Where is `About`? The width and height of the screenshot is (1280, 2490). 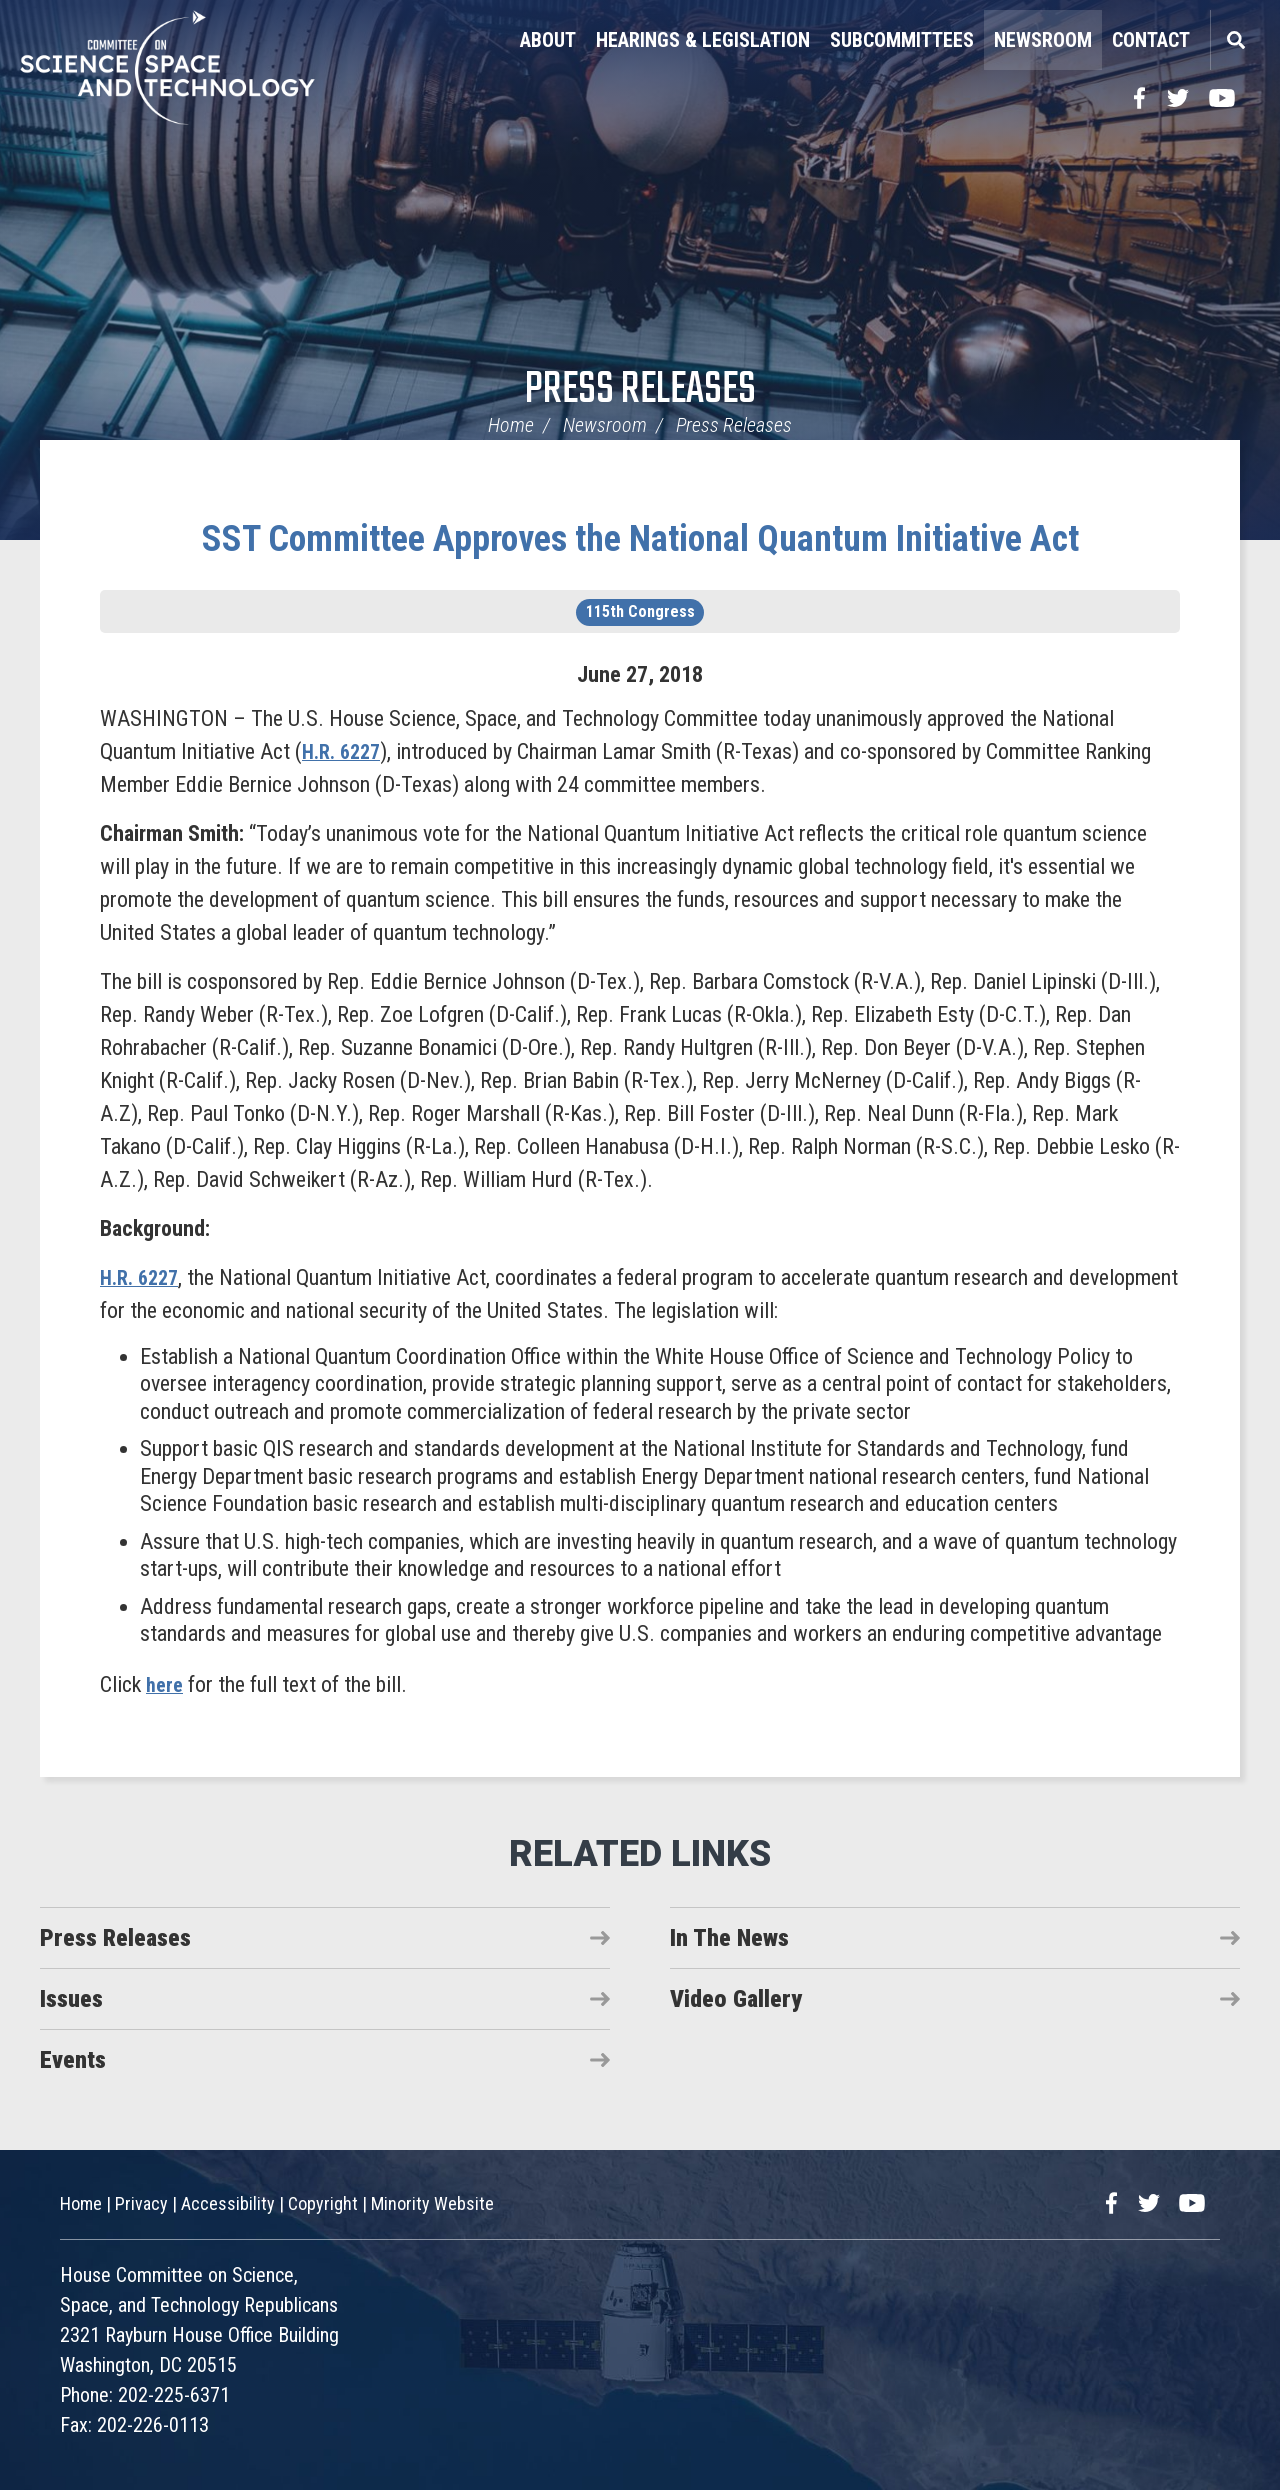 About is located at coordinates (548, 40).